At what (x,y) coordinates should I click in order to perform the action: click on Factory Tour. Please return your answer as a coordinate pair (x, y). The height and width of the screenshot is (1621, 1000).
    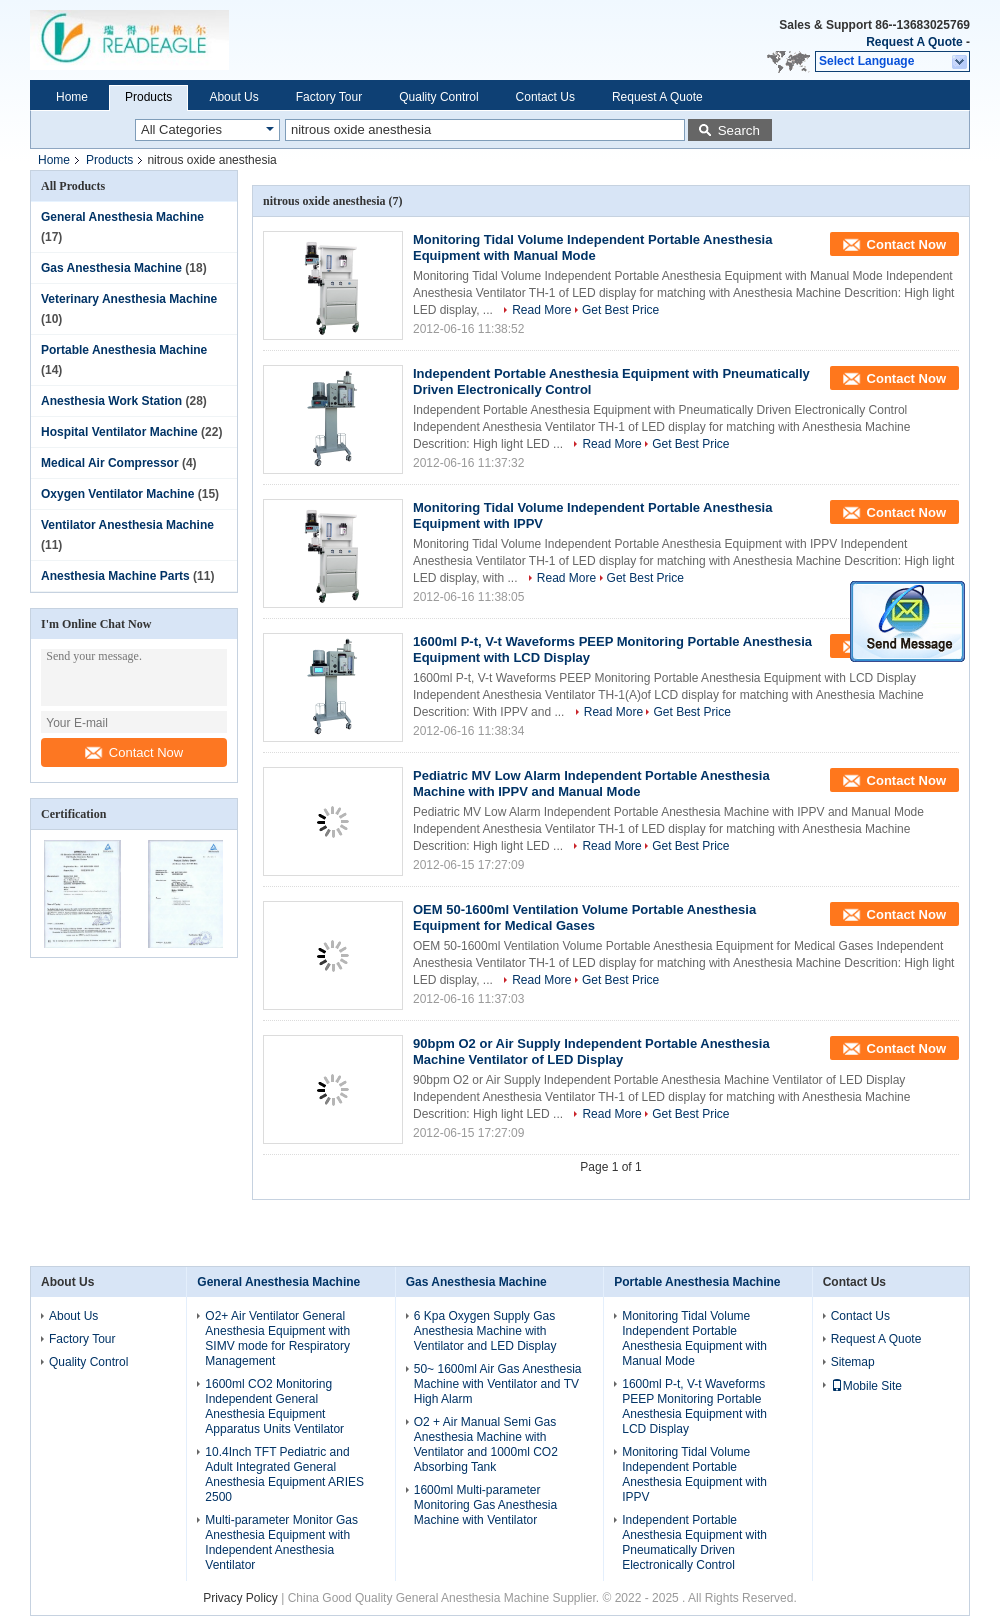
    Looking at the image, I should click on (329, 97).